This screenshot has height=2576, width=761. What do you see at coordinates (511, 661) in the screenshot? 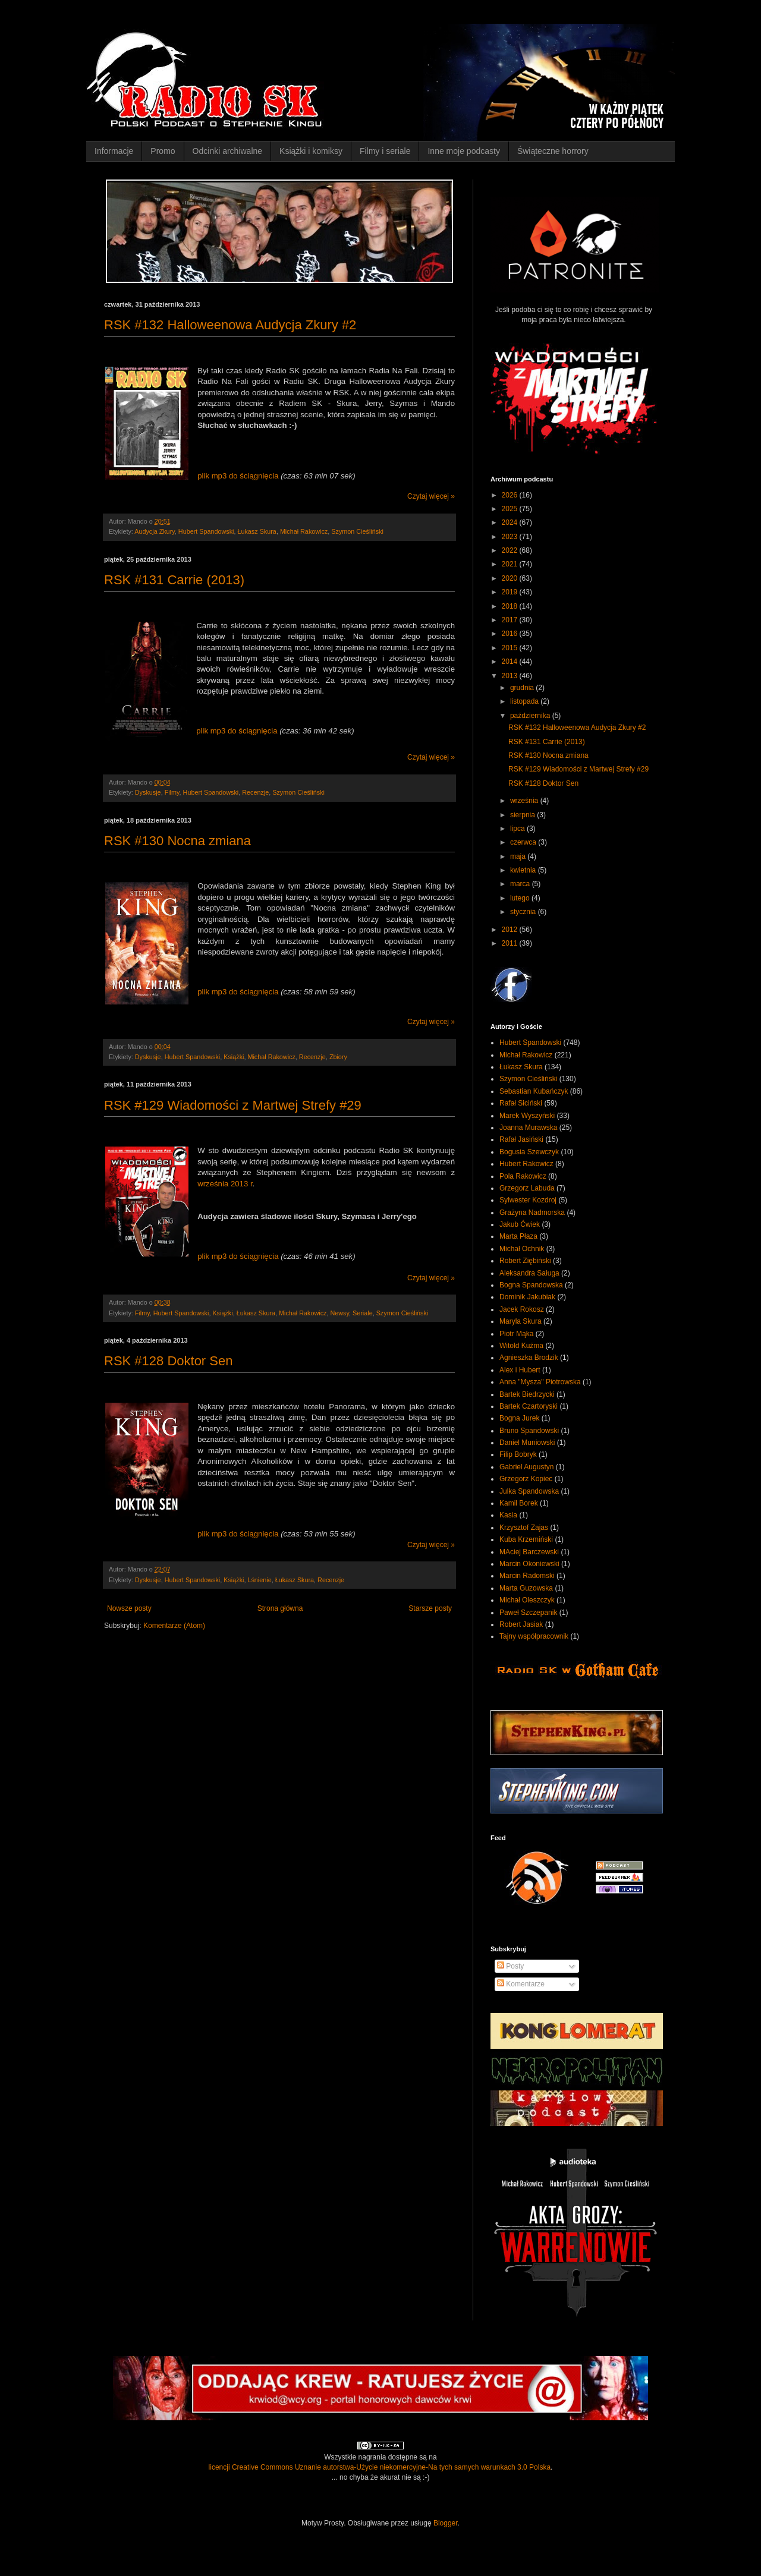
I see `2014` at bounding box center [511, 661].